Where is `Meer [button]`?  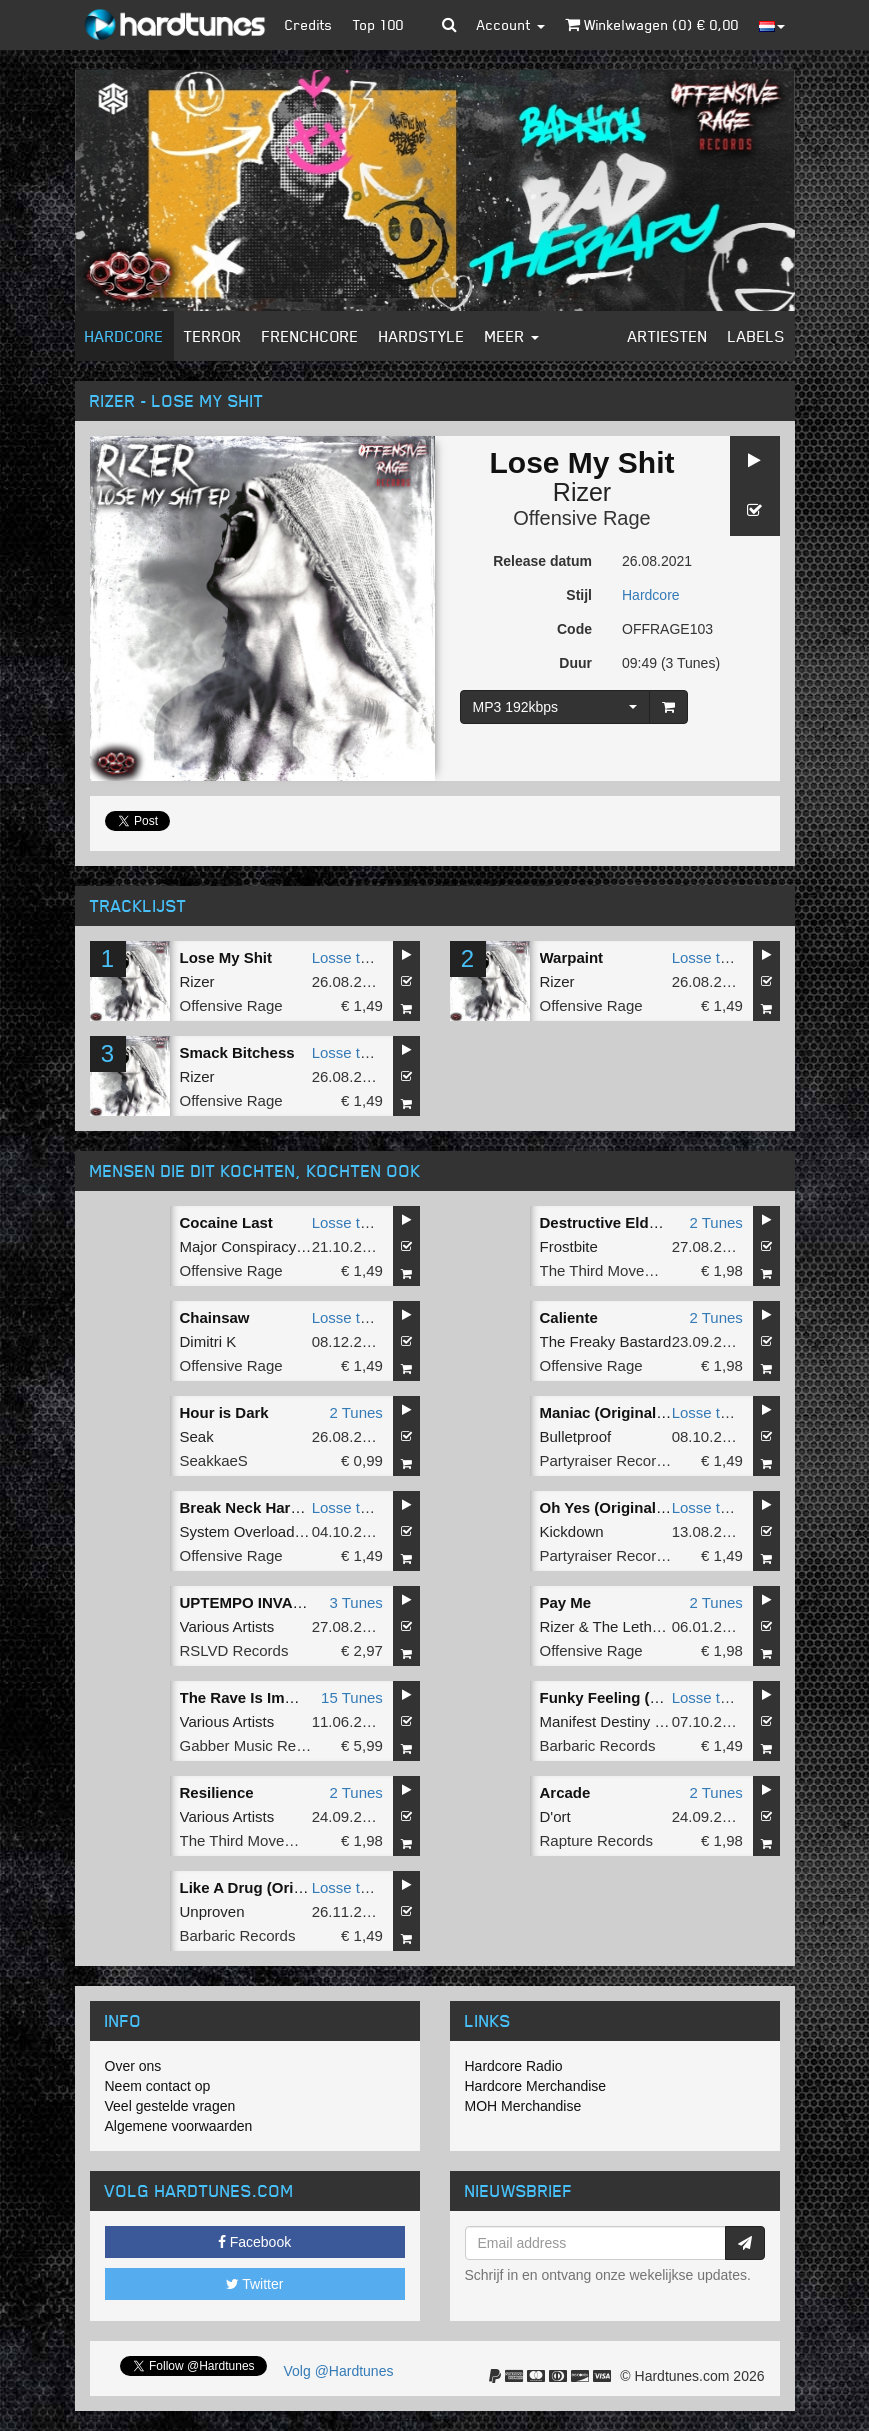 Meer [button] is located at coordinates (512, 336).